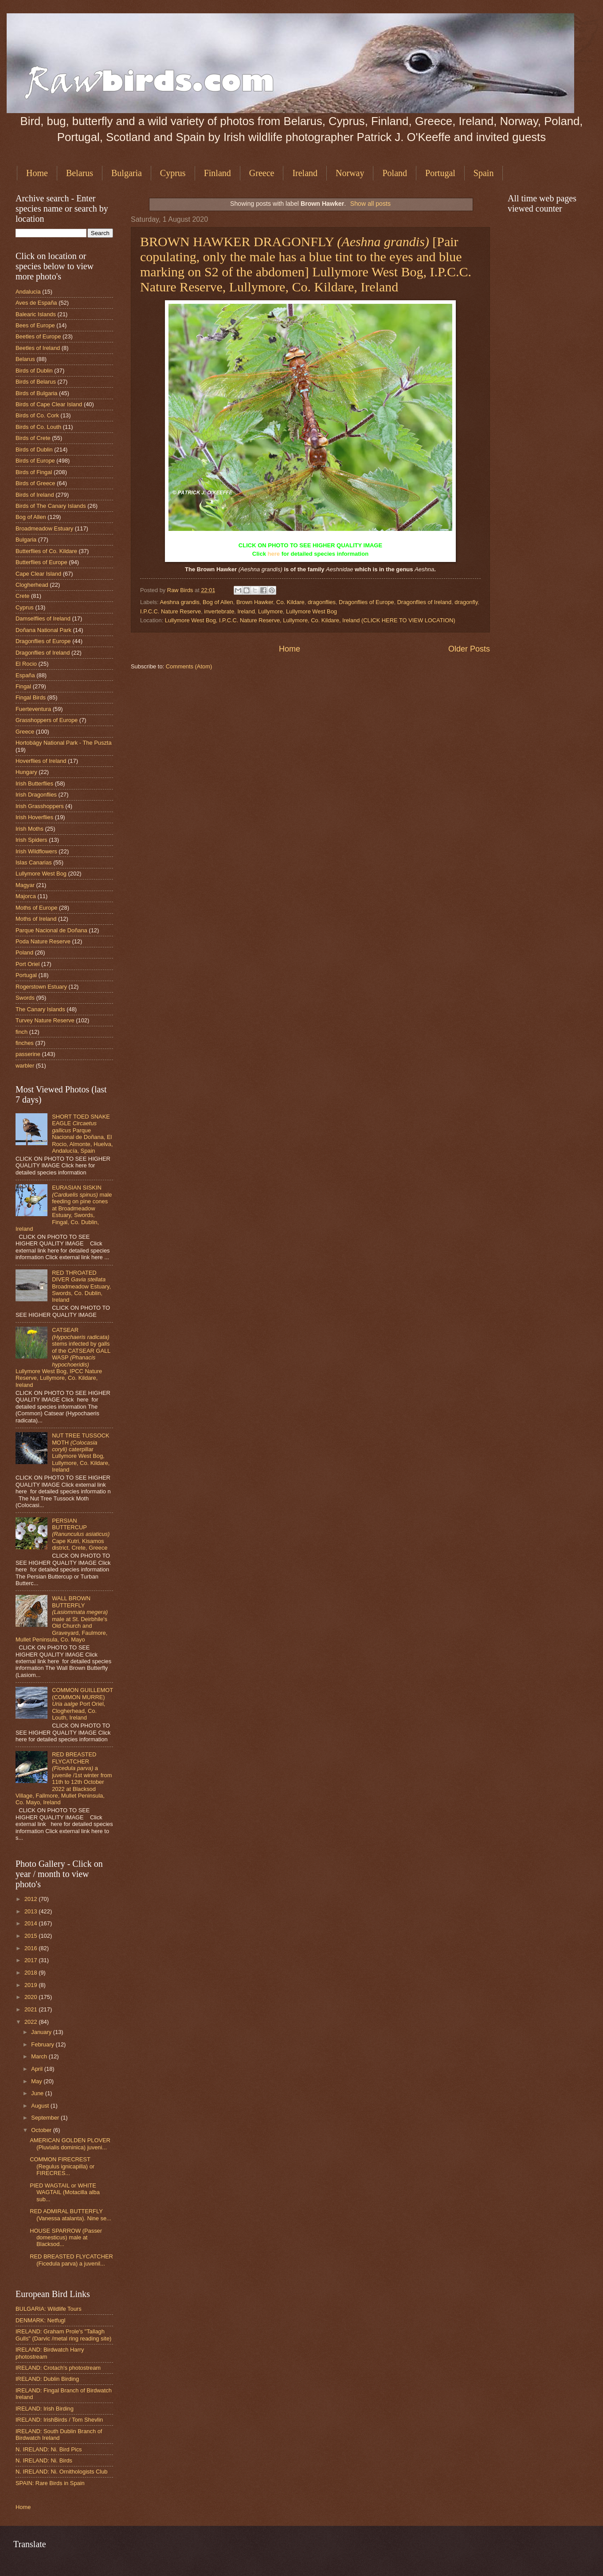  Describe the element at coordinates (274, 553) in the screenshot. I see `here` at that location.